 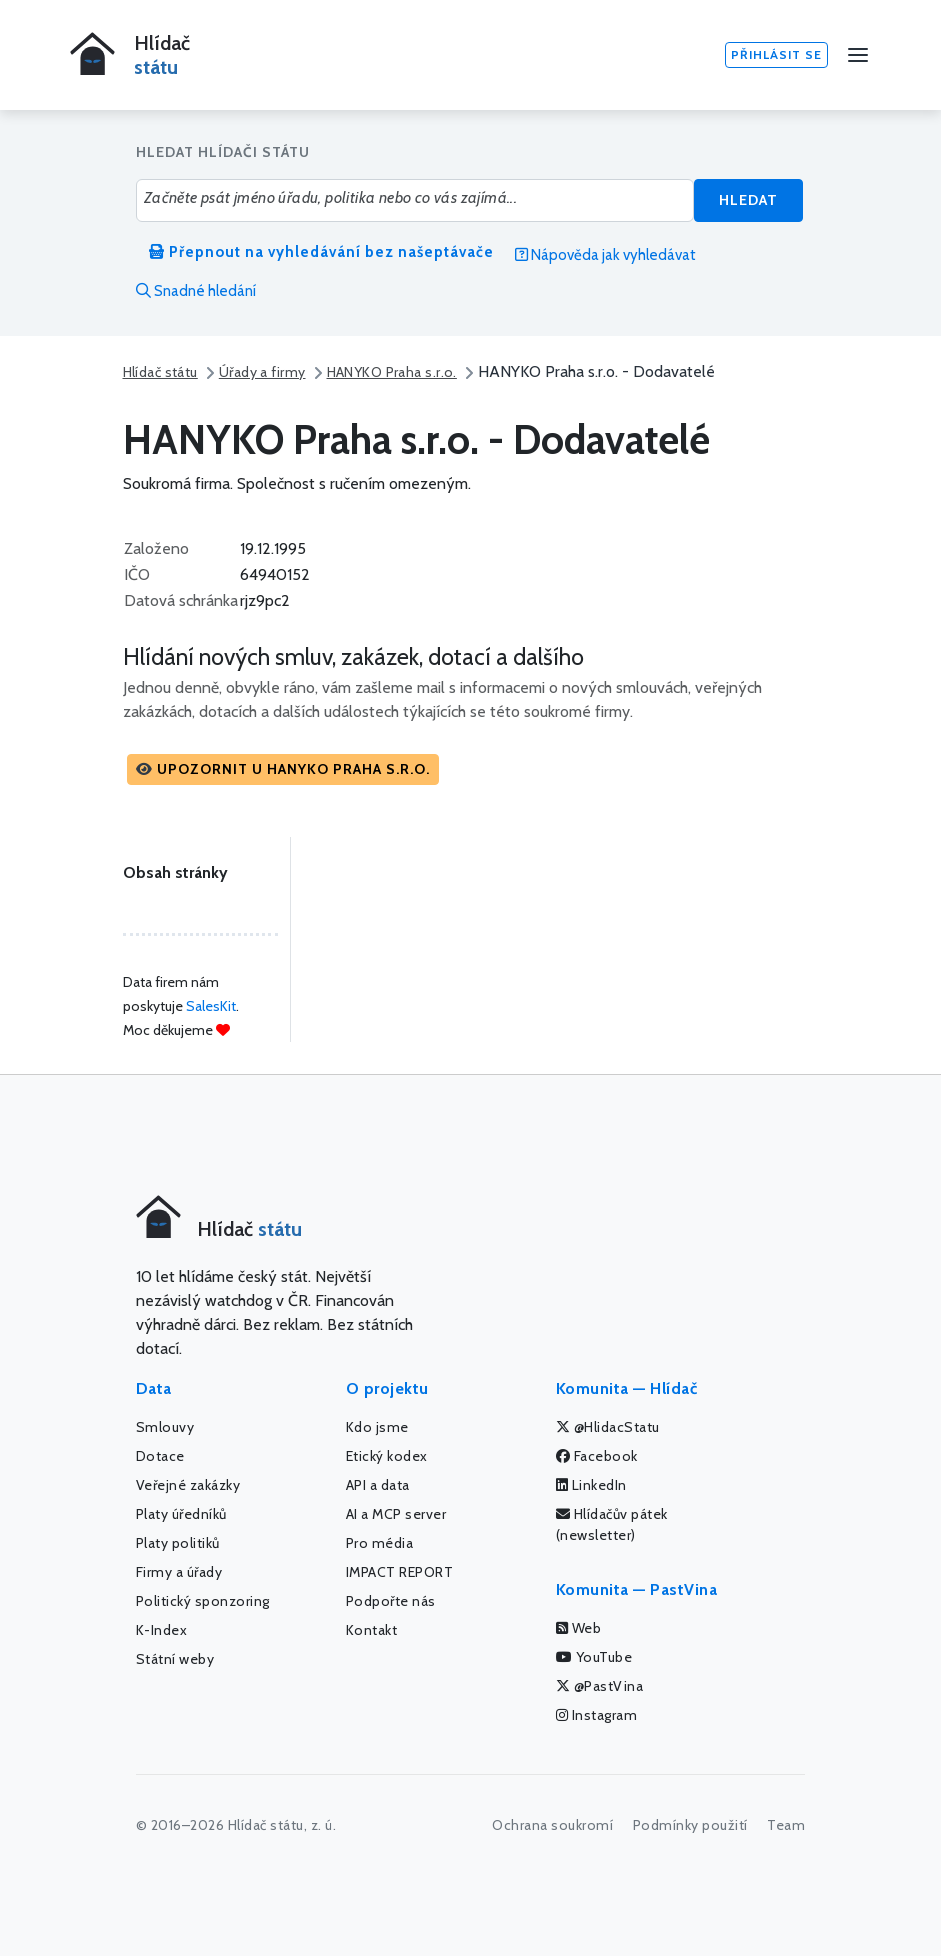 I want to click on IMPACT REPORT, so click(x=400, y=1572).